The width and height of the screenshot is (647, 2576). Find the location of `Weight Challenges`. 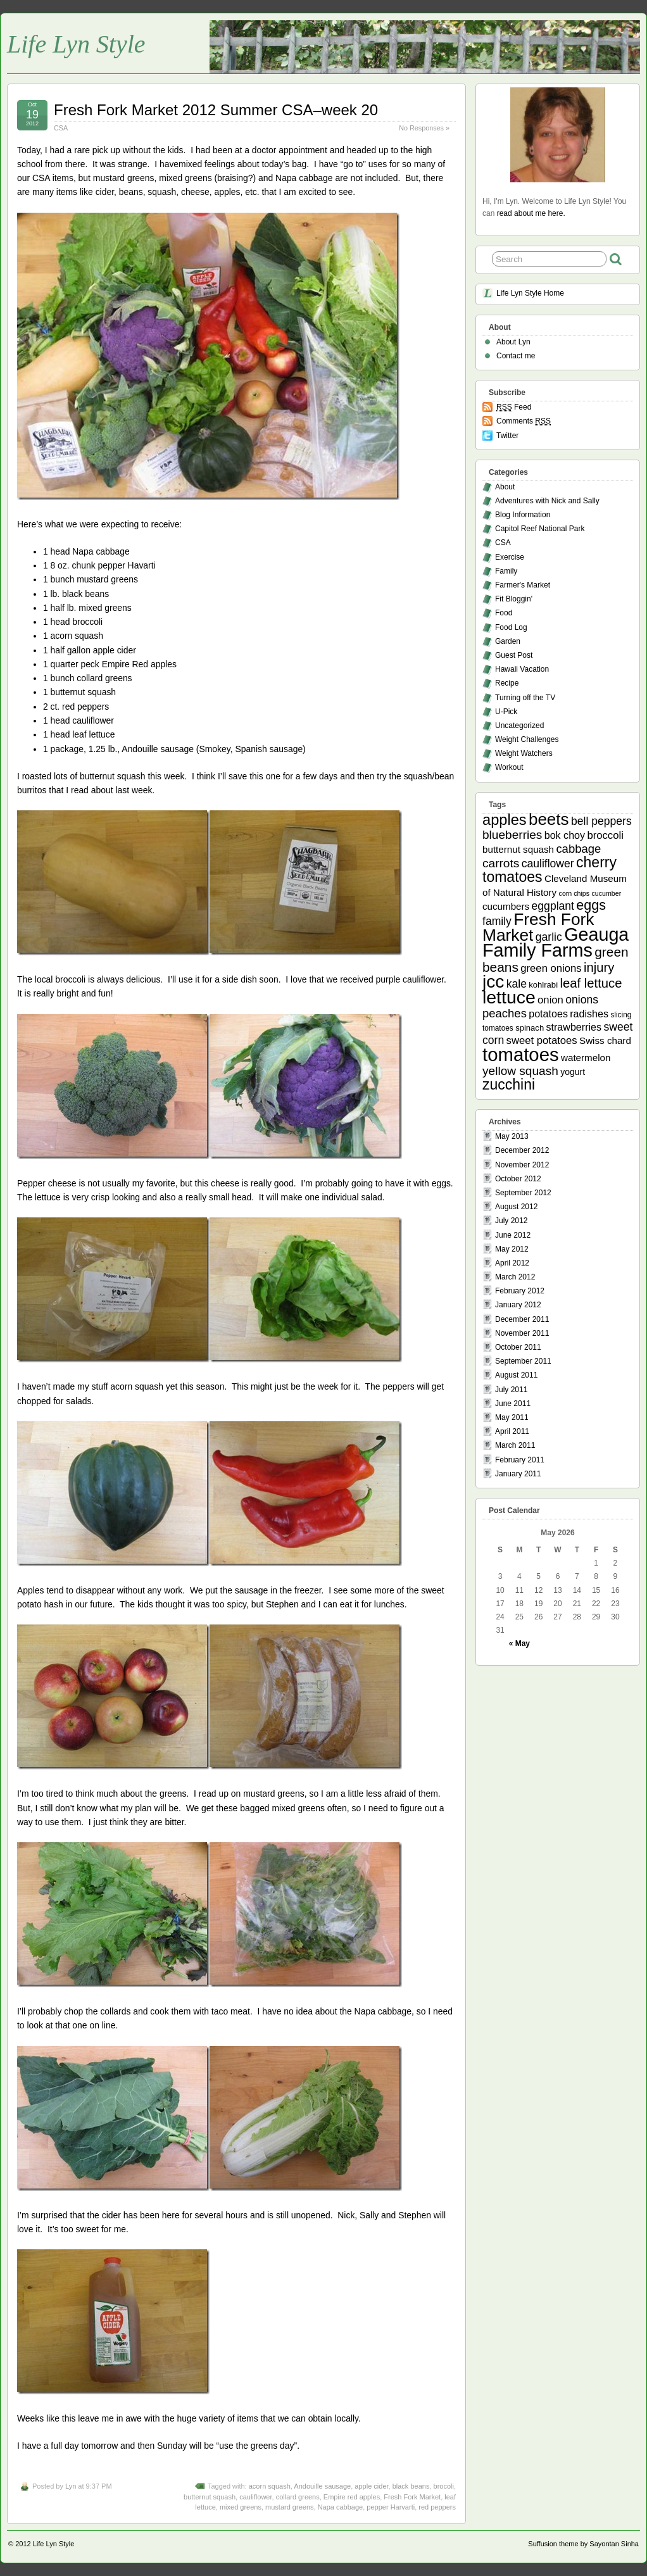

Weight Challenges is located at coordinates (527, 739).